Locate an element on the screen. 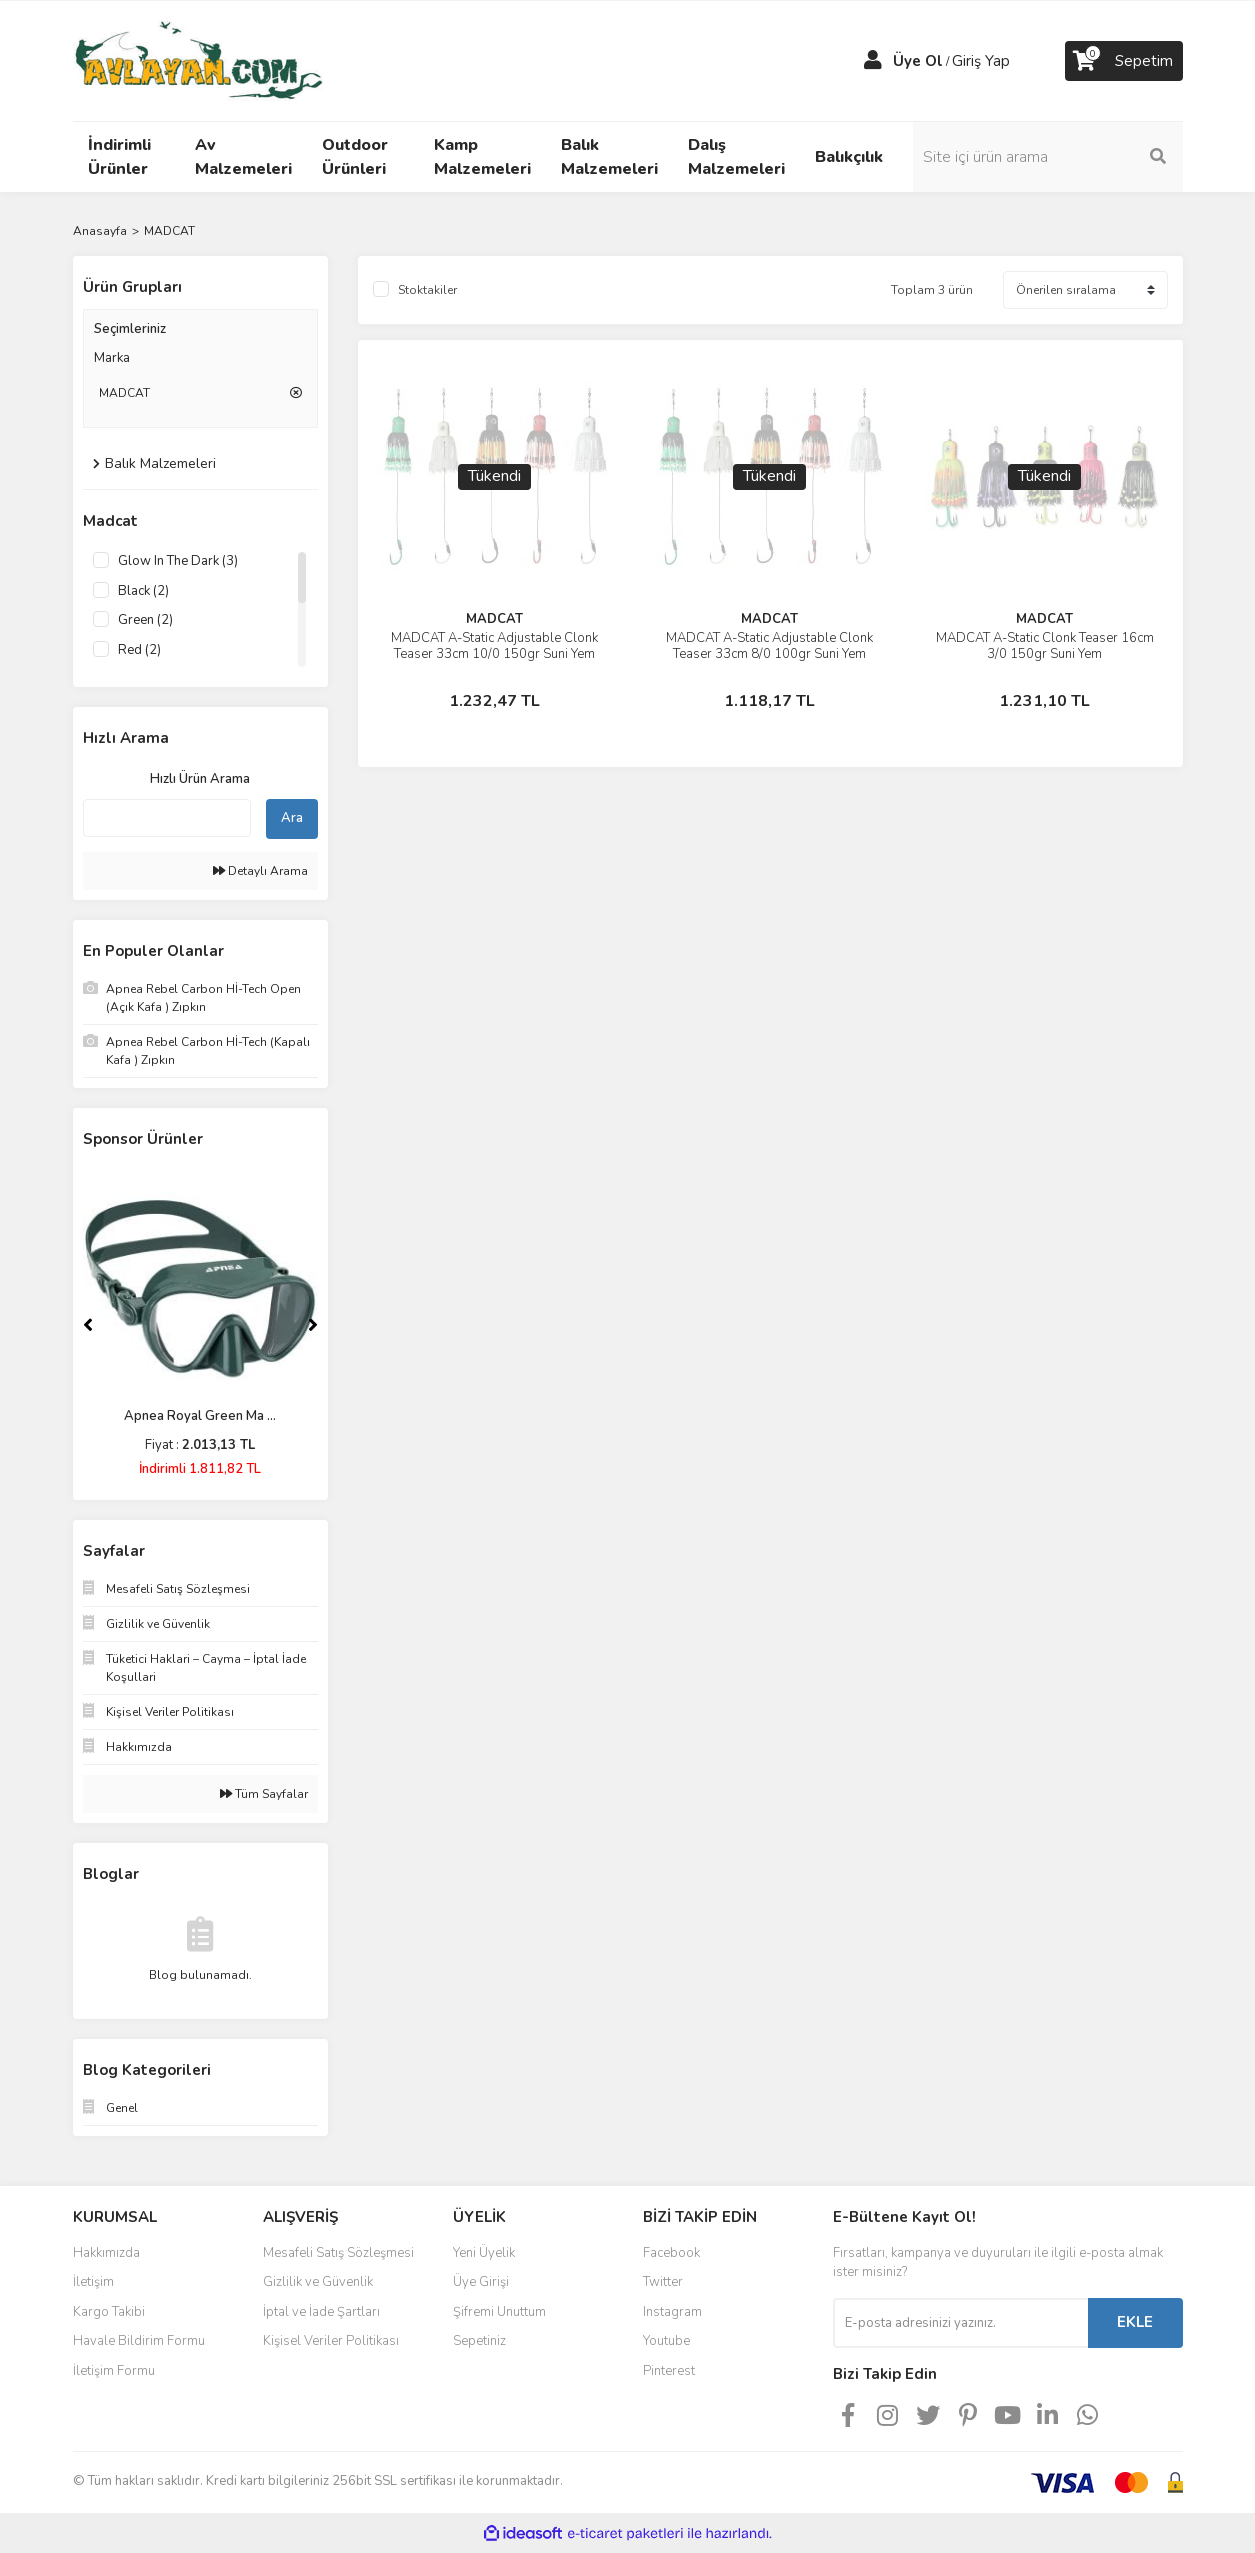 This screenshot has height=2553, width=1255. Üye Ol [Member Signup] is located at coordinates (918, 61).